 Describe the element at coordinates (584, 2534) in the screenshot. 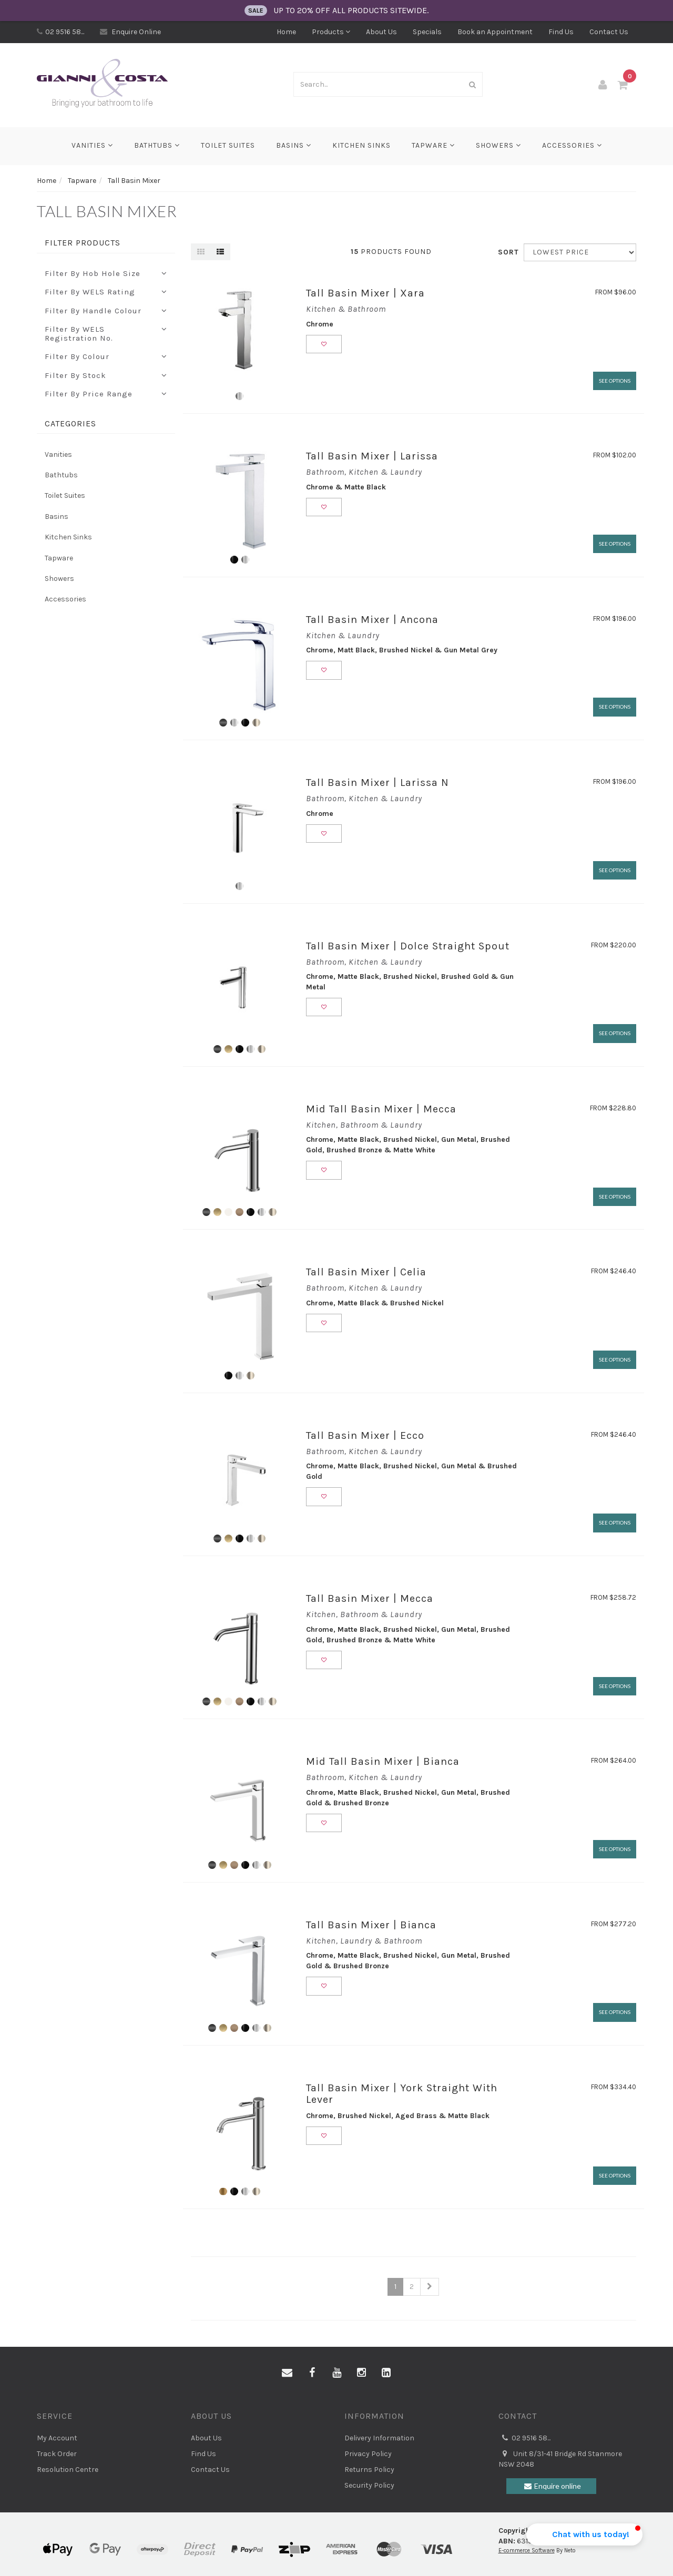

I see `[button]` at that location.